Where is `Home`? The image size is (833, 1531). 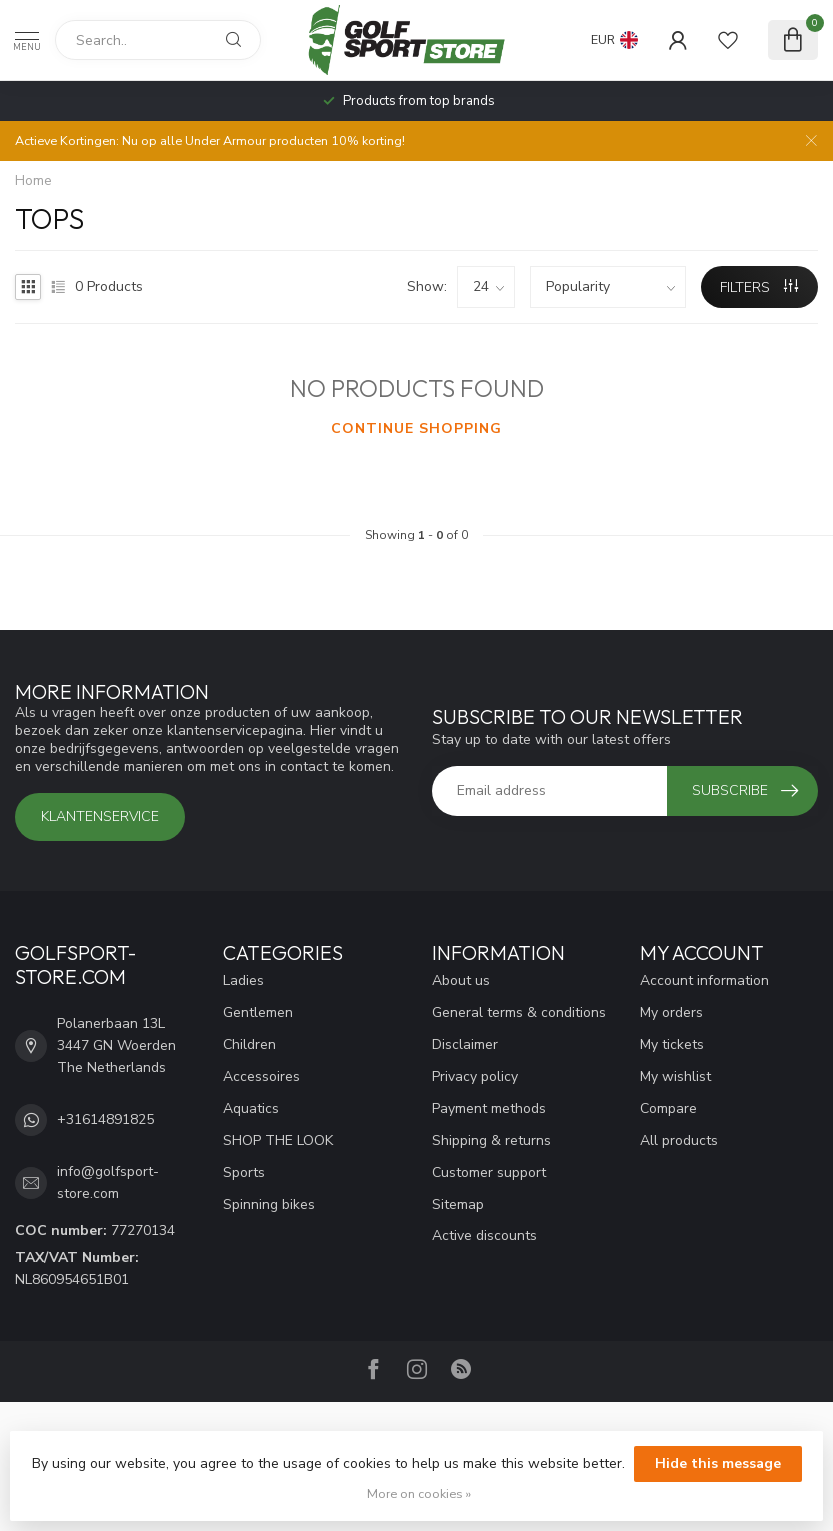 Home is located at coordinates (33, 181).